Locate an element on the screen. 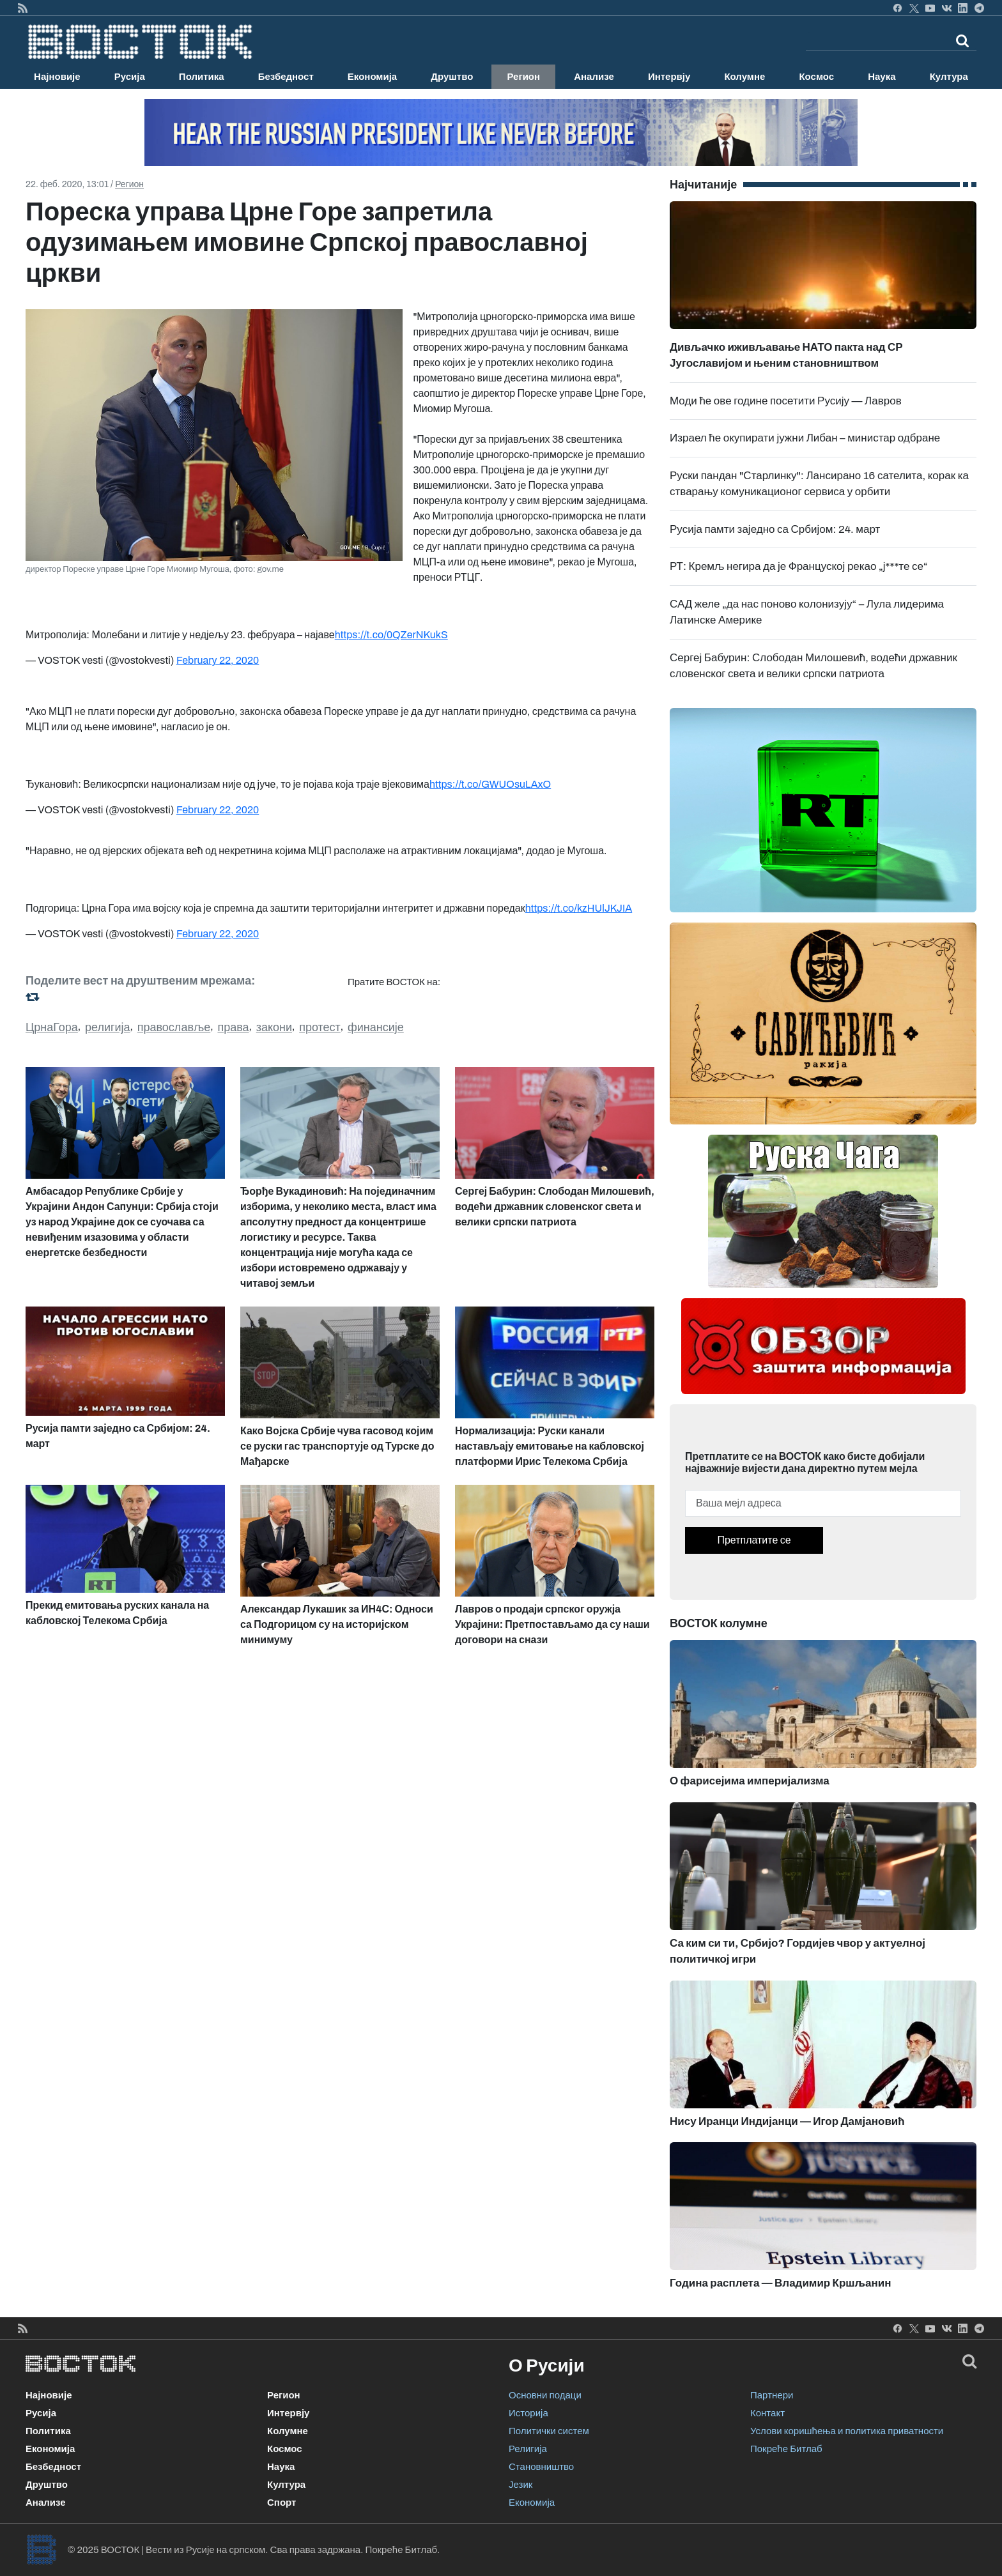  закони is located at coordinates (274, 1027).